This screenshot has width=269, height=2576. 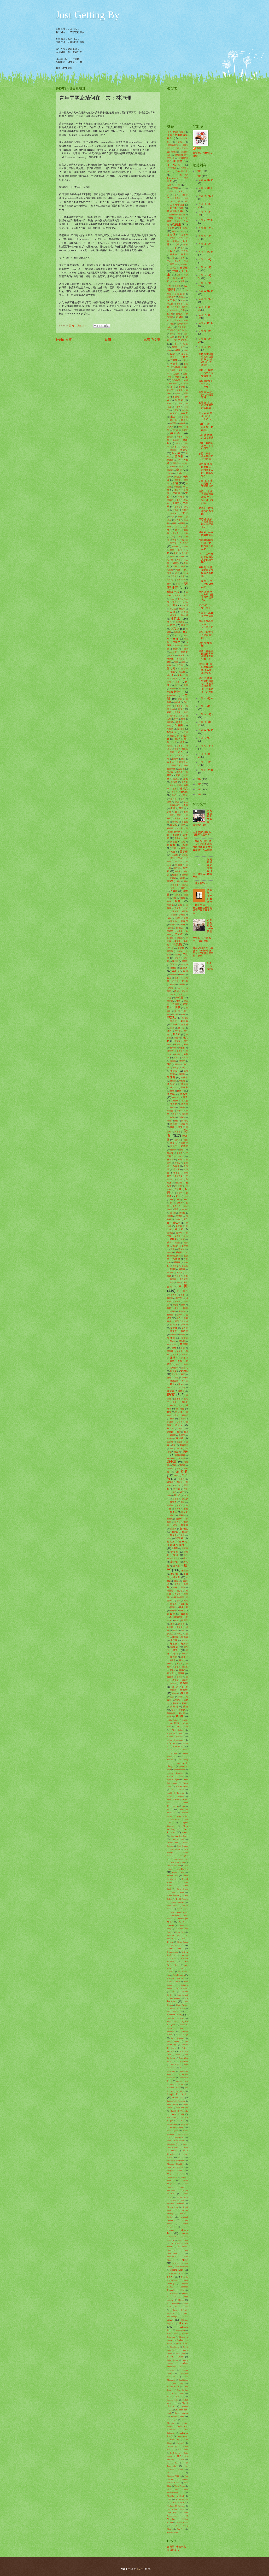 What do you see at coordinates (184, 413) in the screenshot?
I see `余在思` at bounding box center [184, 413].